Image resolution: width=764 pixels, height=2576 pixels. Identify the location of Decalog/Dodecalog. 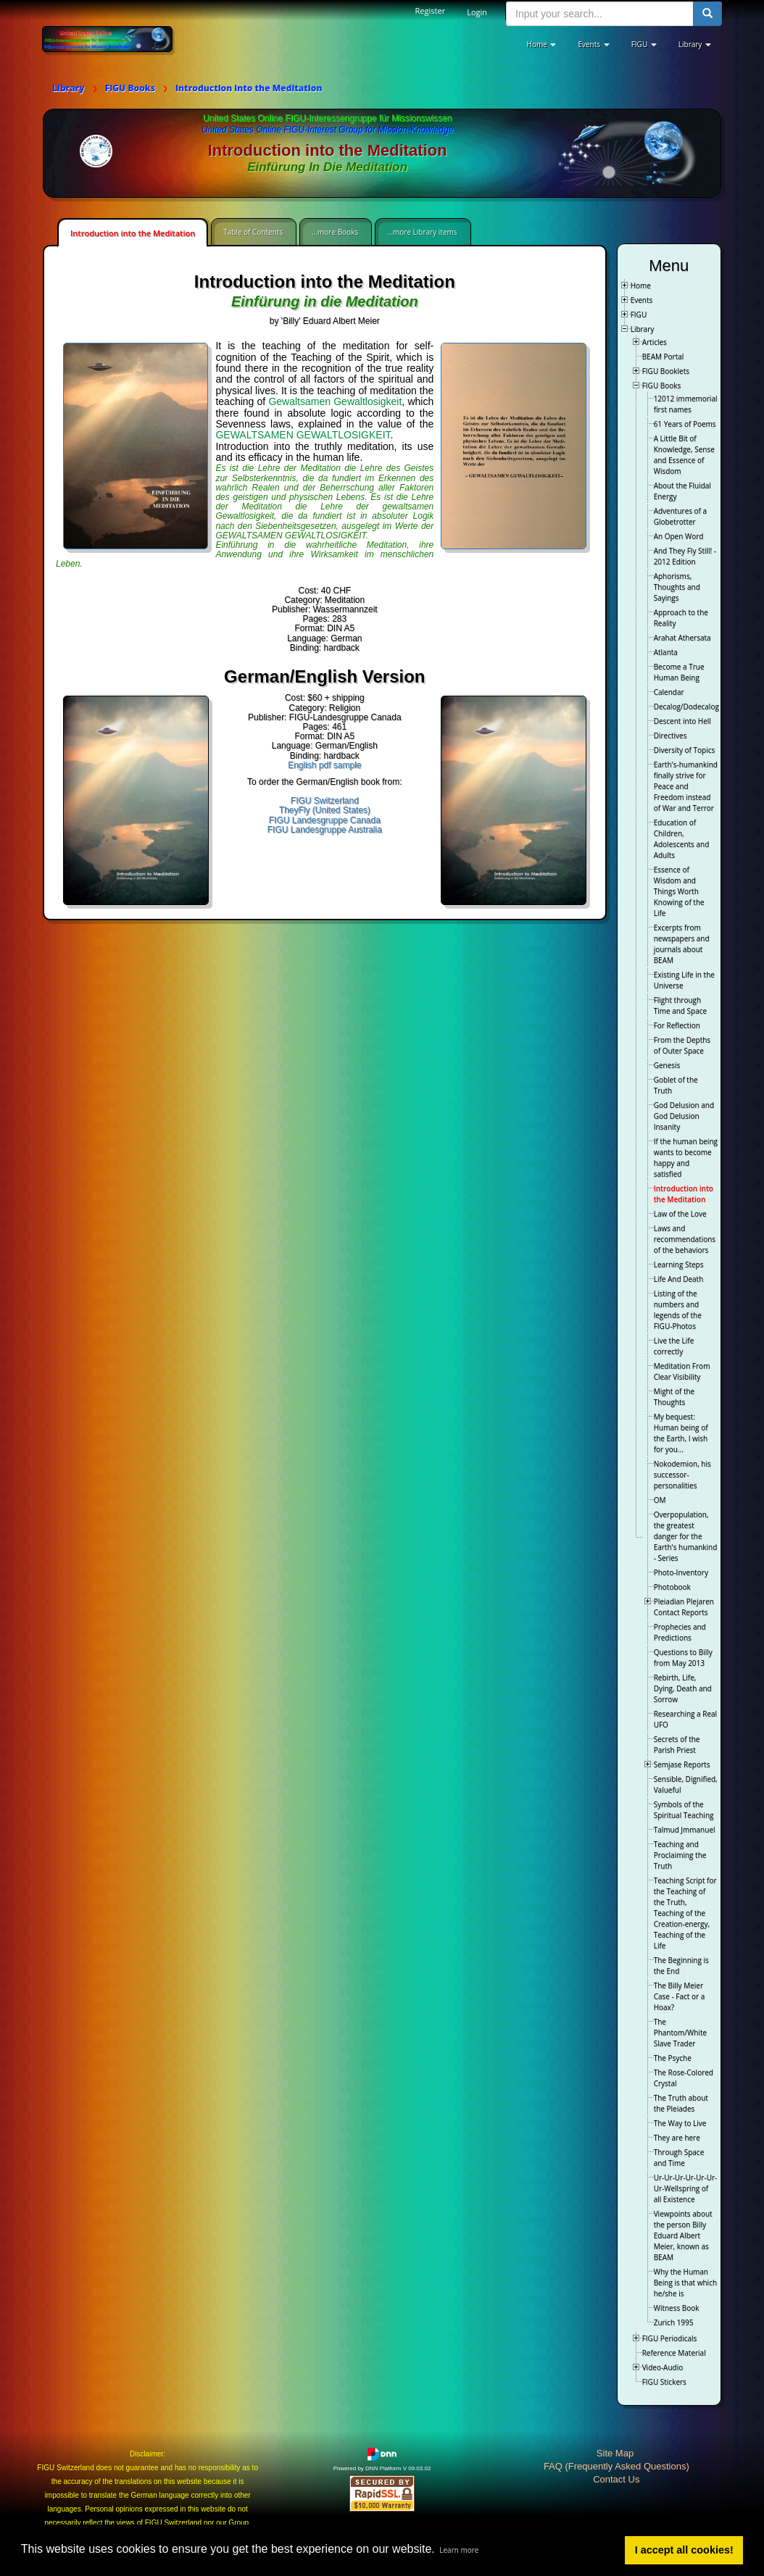
(686, 706).